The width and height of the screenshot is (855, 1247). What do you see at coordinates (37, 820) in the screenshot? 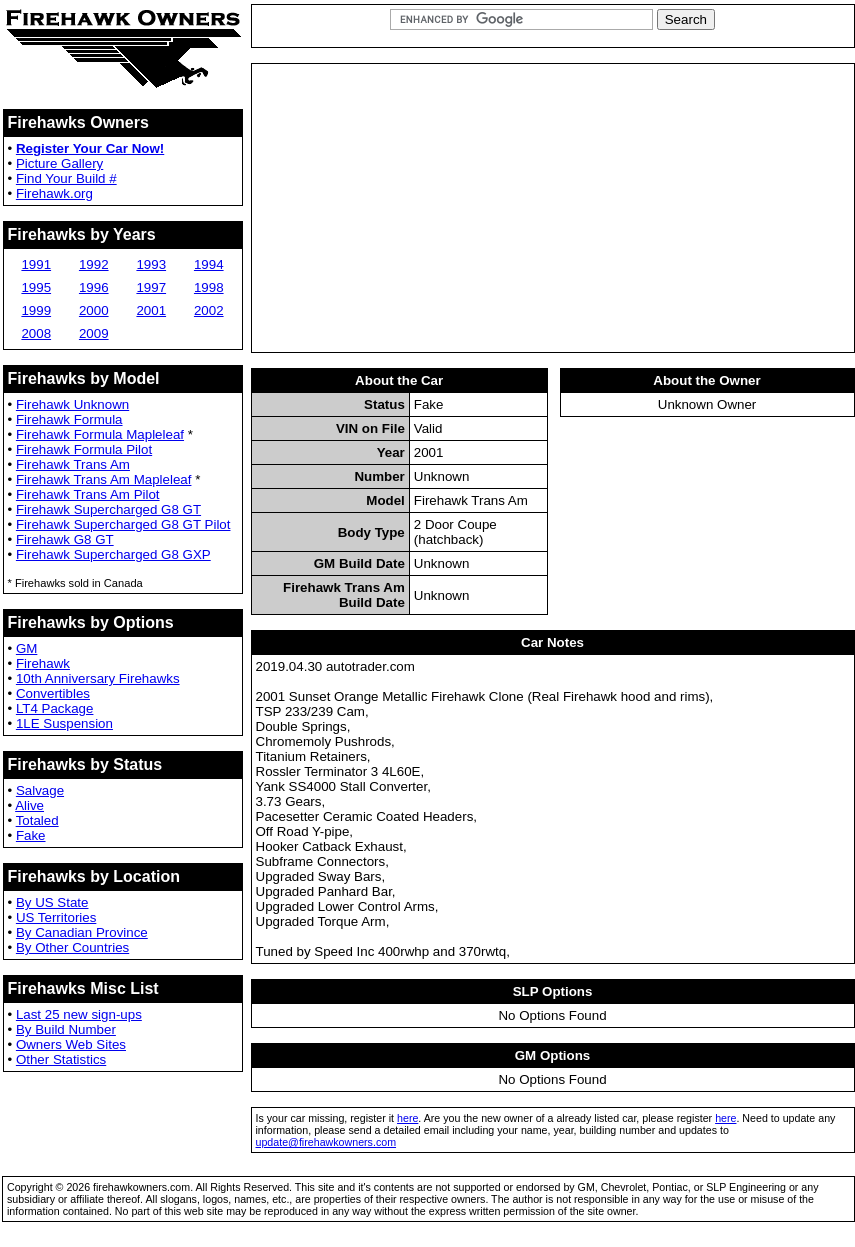
I see `Totaled` at bounding box center [37, 820].